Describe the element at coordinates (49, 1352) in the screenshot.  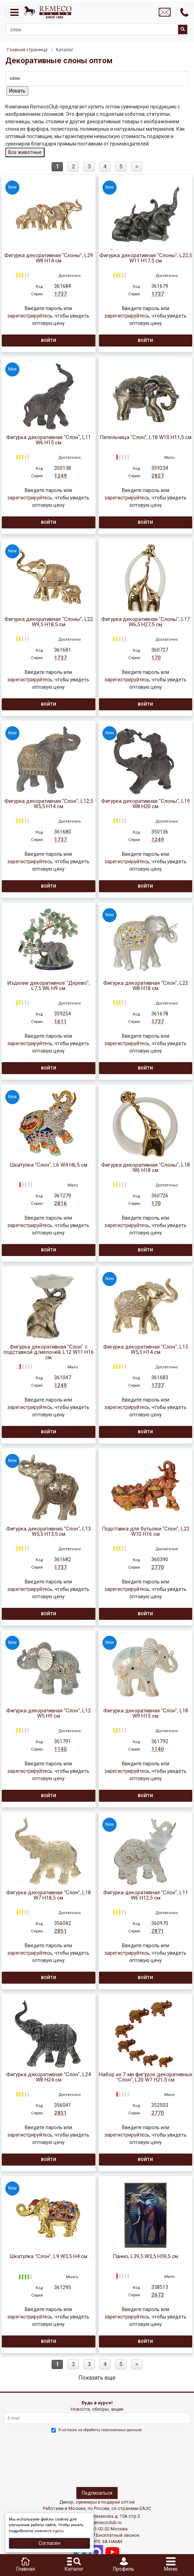
I see `Фигурка декоративная "Слон" с подставкой д/мелочей, L12 W11 H16 см` at that location.